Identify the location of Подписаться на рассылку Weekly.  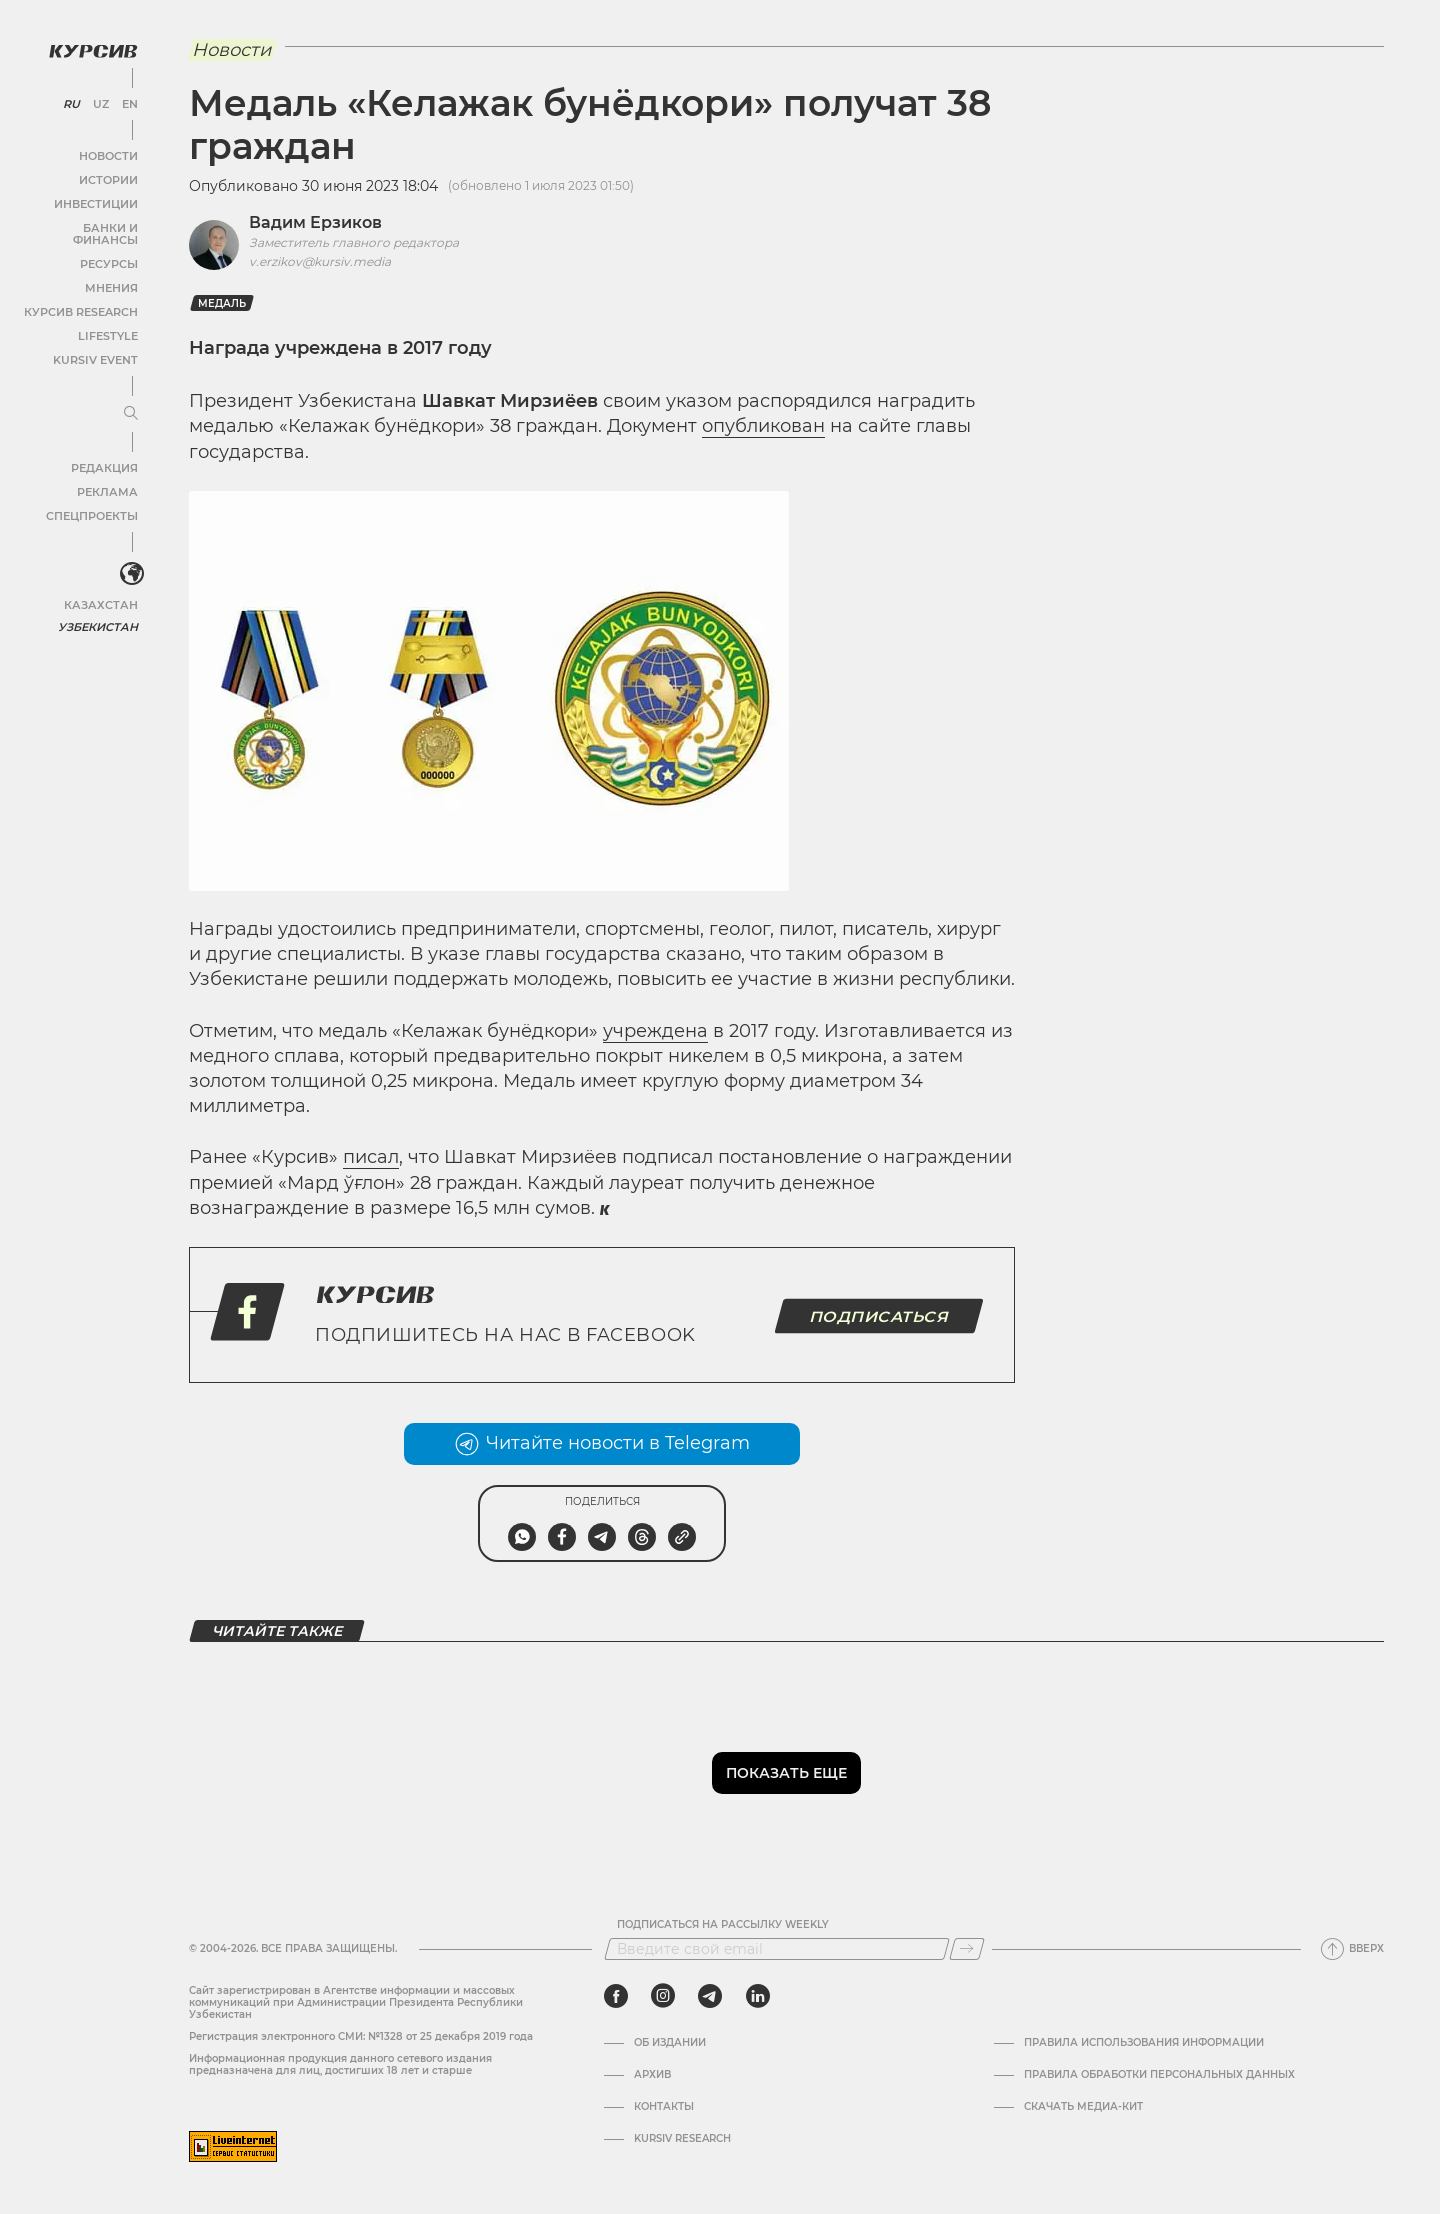
(723, 1925).